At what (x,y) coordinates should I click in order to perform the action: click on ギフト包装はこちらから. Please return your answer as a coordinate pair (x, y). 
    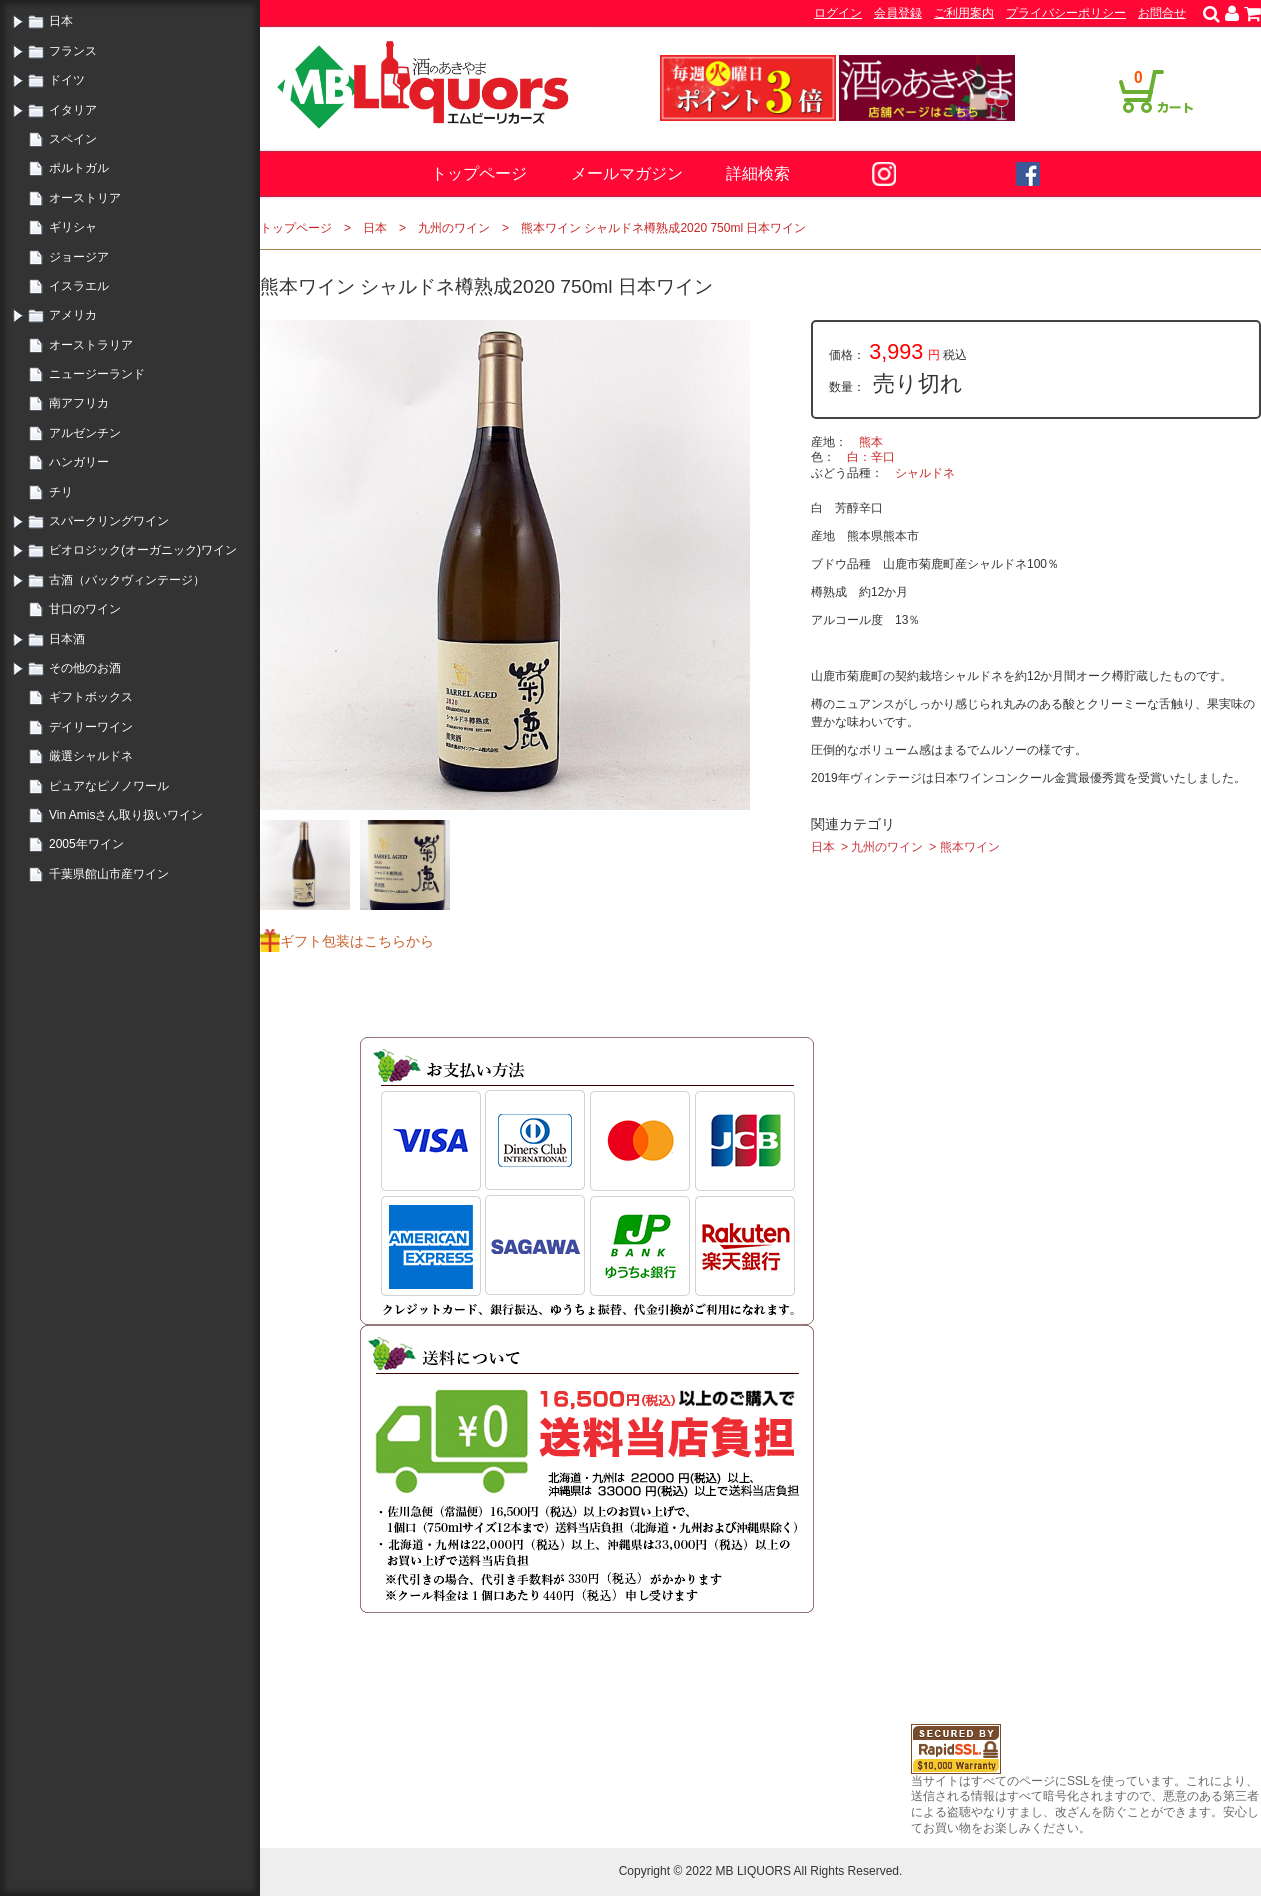
    Looking at the image, I should click on (357, 941).